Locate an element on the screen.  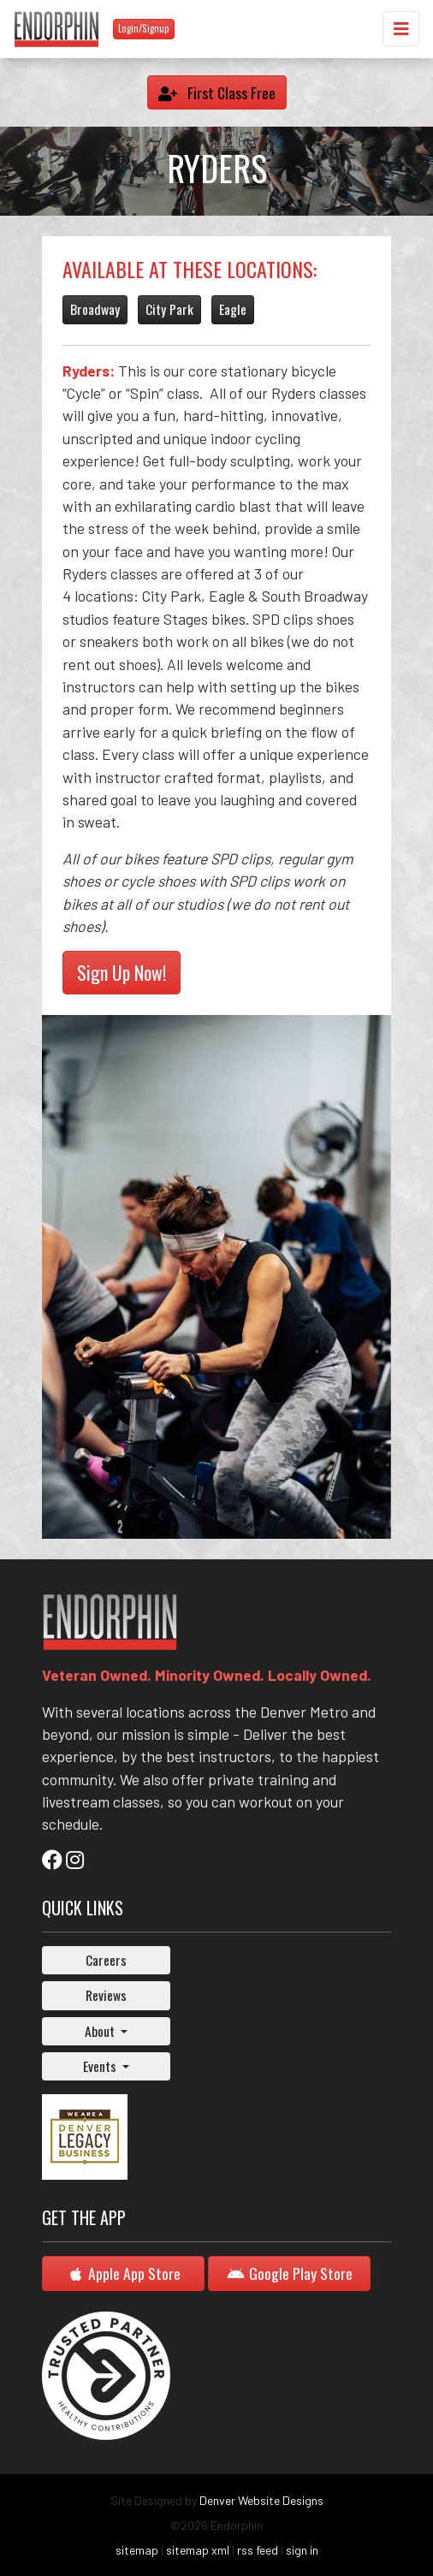
Login/Signup is located at coordinates (143, 28).